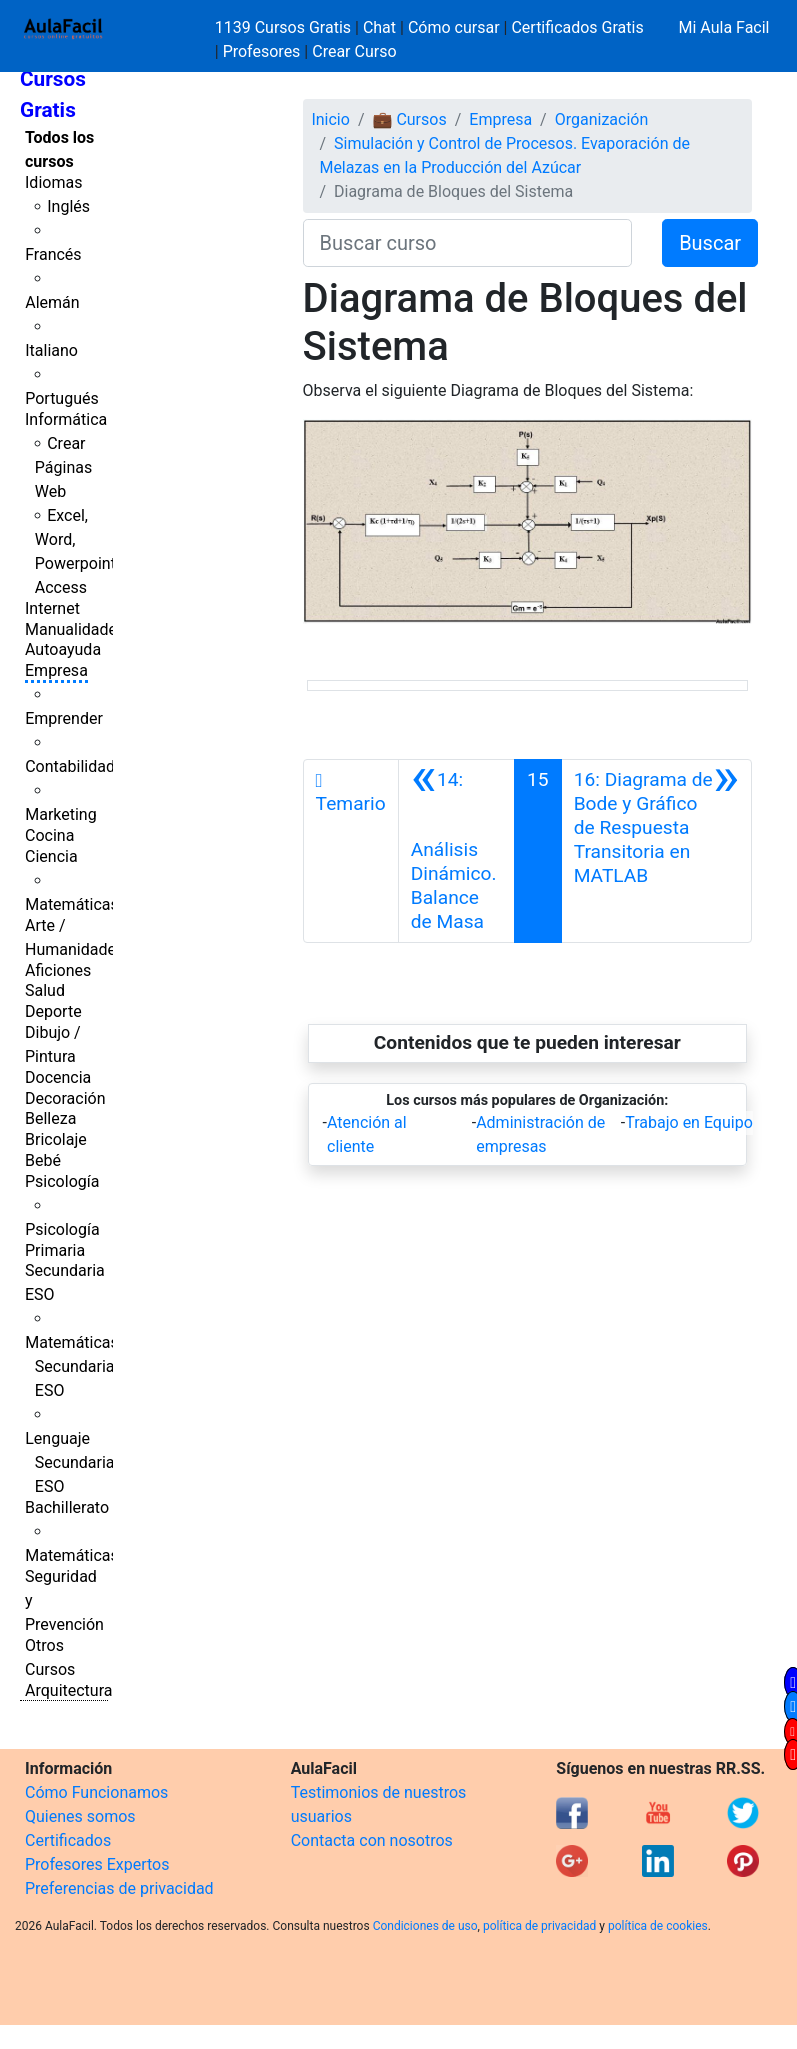 The height and width of the screenshot is (2049, 797). What do you see at coordinates (52, 302) in the screenshot?
I see `Alemán` at bounding box center [52, 302].